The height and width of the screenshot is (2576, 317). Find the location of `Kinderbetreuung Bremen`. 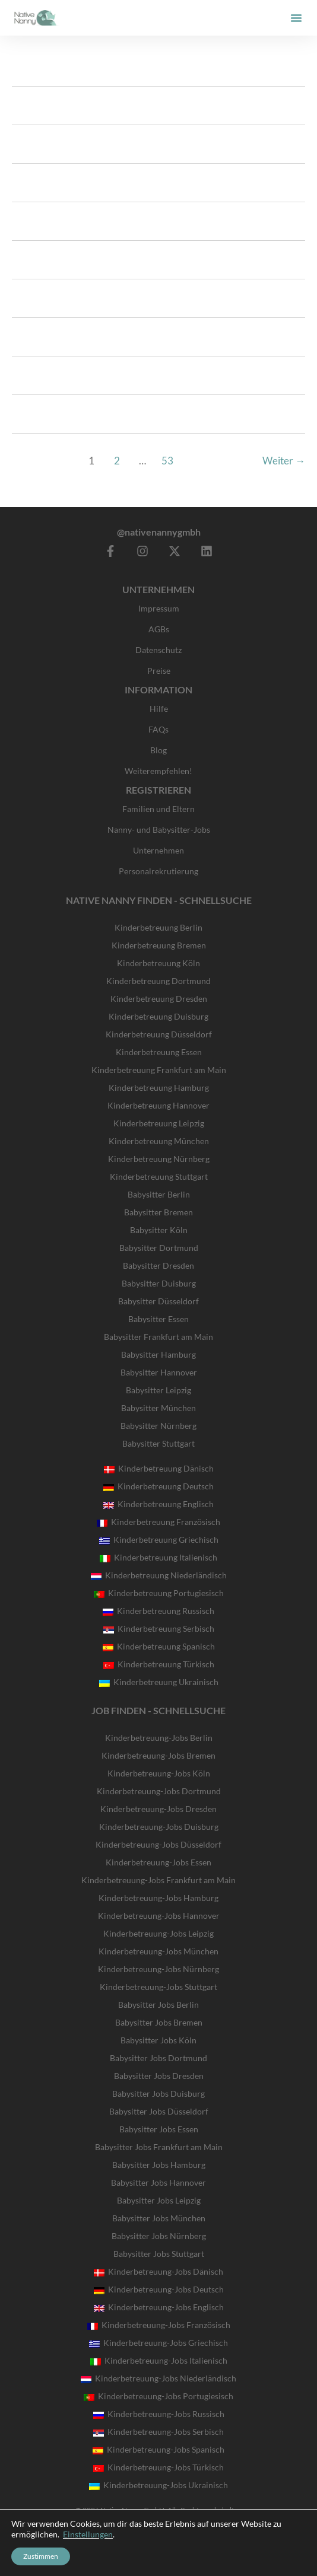

Kinderbetreuung Bremen is located at coordinates (159, 945).